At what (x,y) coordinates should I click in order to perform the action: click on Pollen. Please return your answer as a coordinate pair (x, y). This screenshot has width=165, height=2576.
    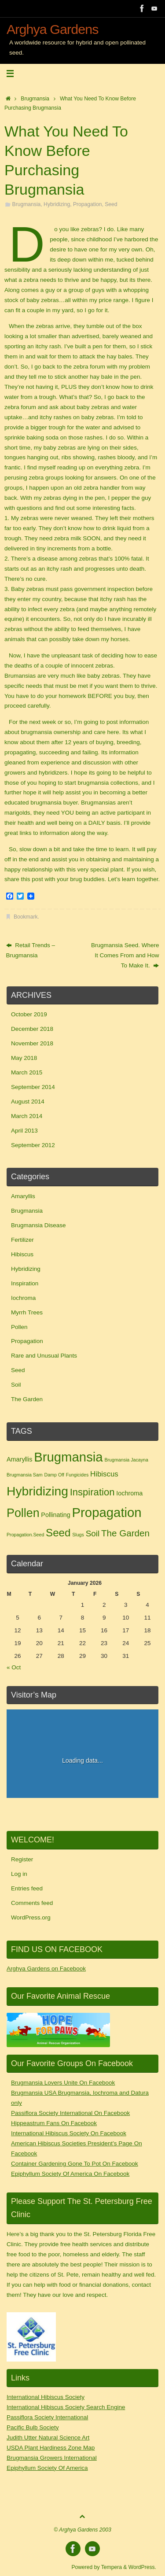
    Looking at the image, I should click on (19, 1327).